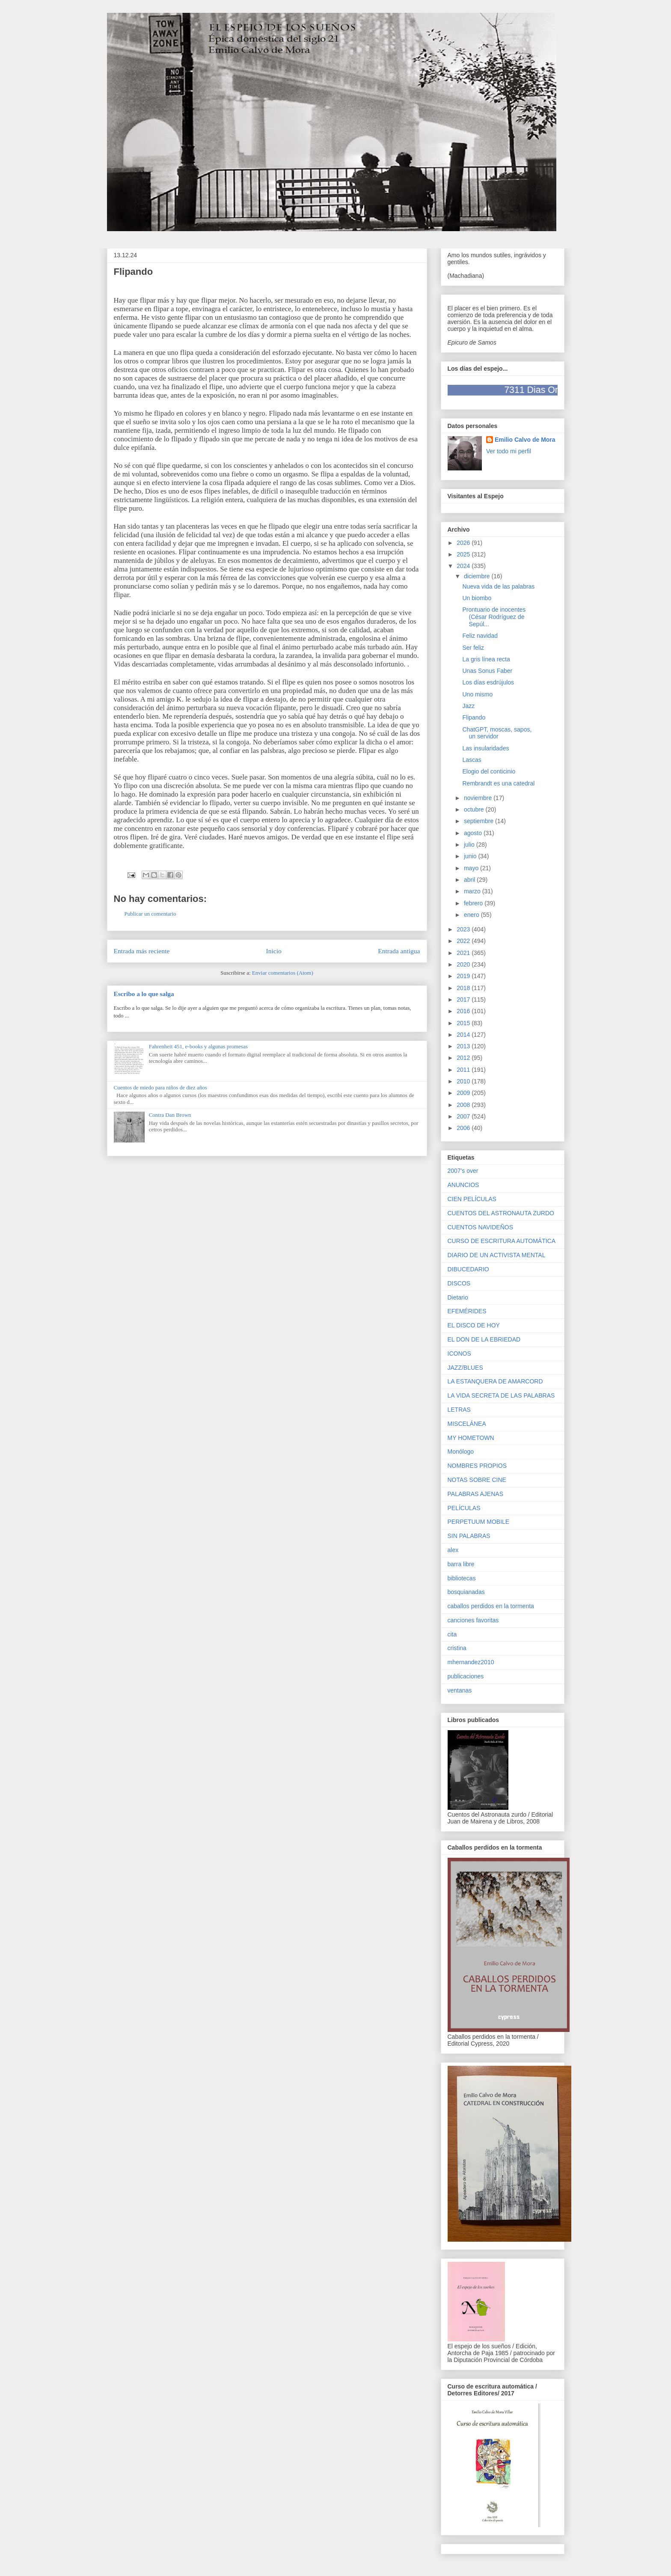 This screenshot has width=671, height=2576. Describe the element at coordinates (474, 903) in the screenshot. I see `febrero` at that location.